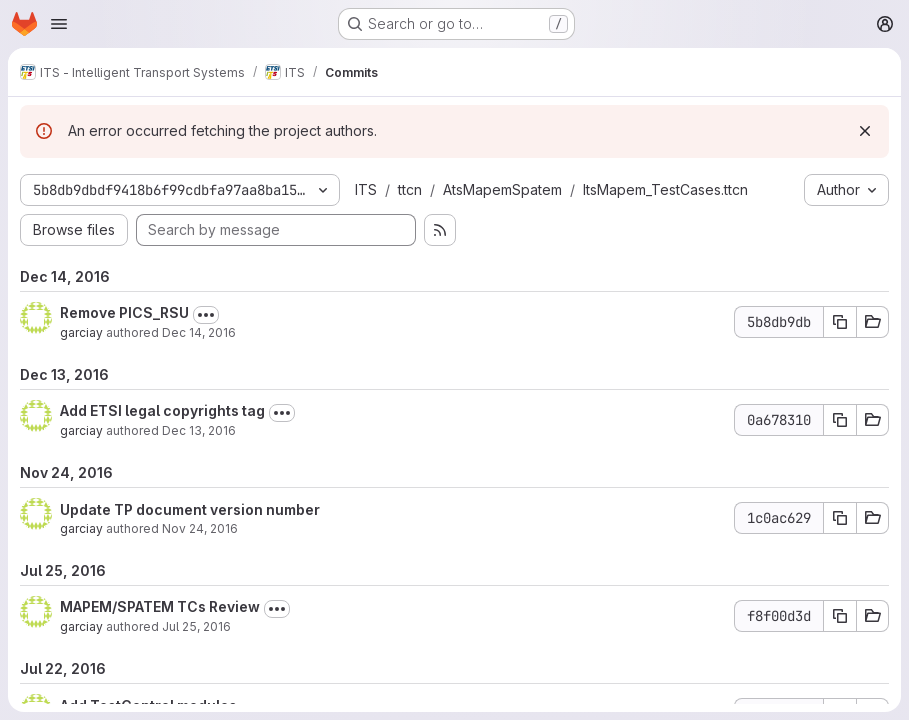 Image resolution: width=909 pixels, height=720 pixels. I want to click on [Copy commit SHA 1c0ac629], so click(840, 518).